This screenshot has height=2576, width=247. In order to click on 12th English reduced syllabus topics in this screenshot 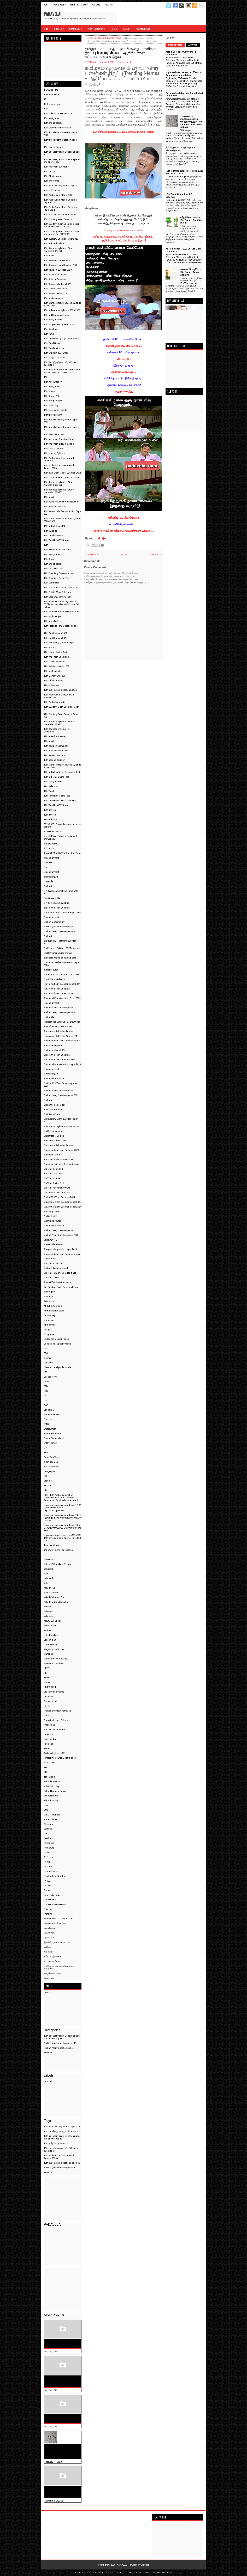, I will do `click(62, 611)`.